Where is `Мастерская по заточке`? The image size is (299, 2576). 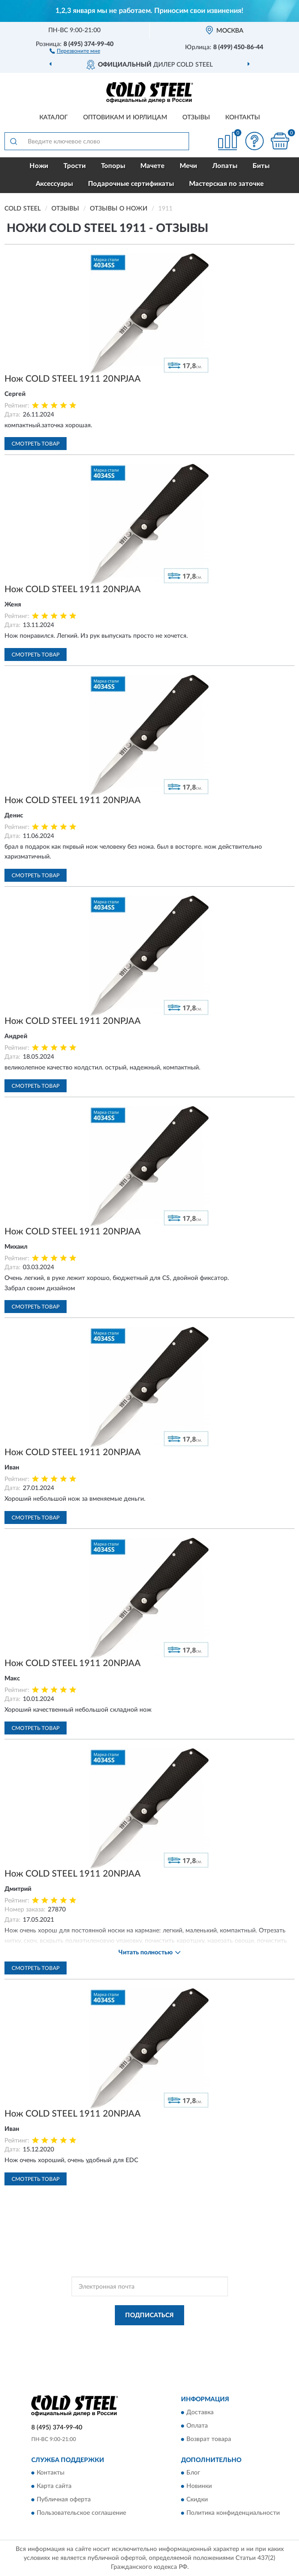 Мастерская по заточке is located at coordinates (226, 184).